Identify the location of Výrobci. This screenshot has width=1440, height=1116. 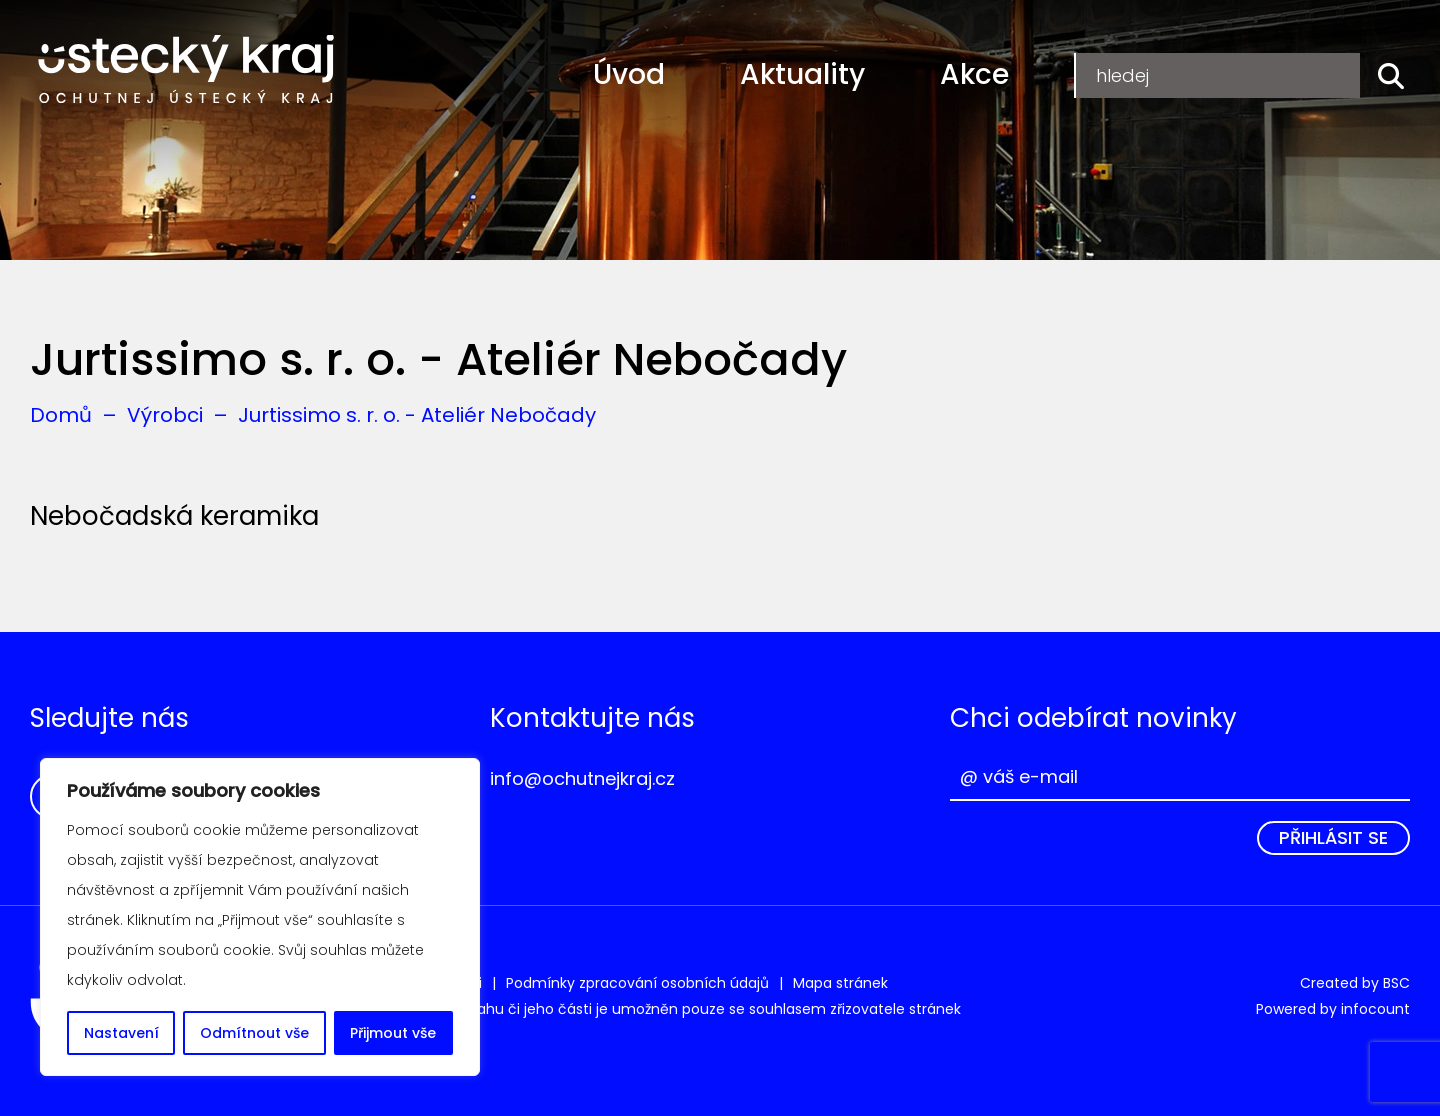
(165, 415).